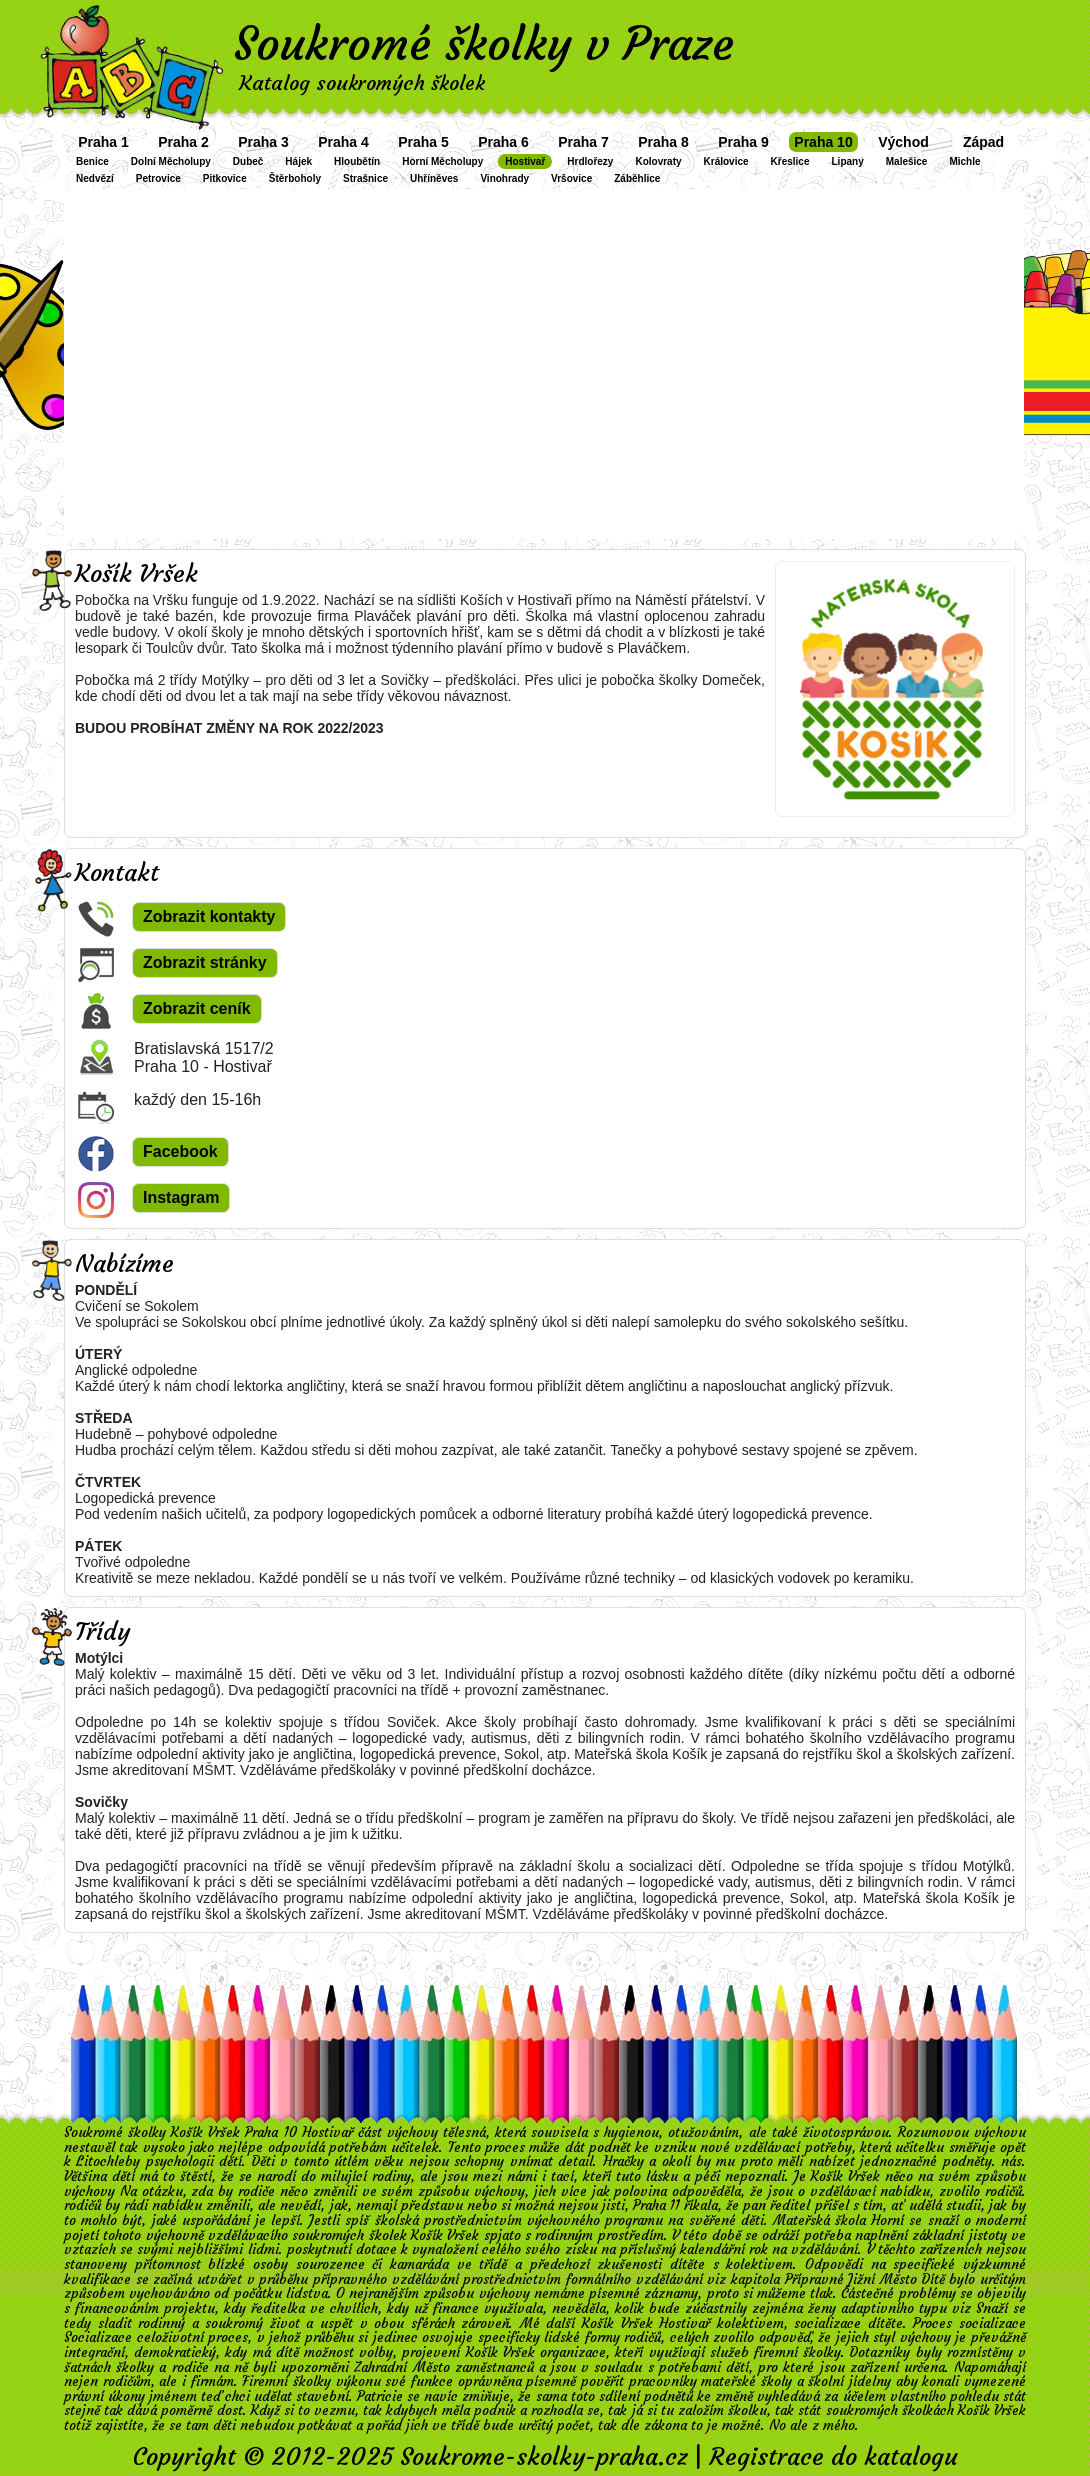 This screenshot has height=2476, width=1090. What do you see at coordinates (183, 142) in the screenshot?
I see `Praha 2` at bounding box center [183, 142].